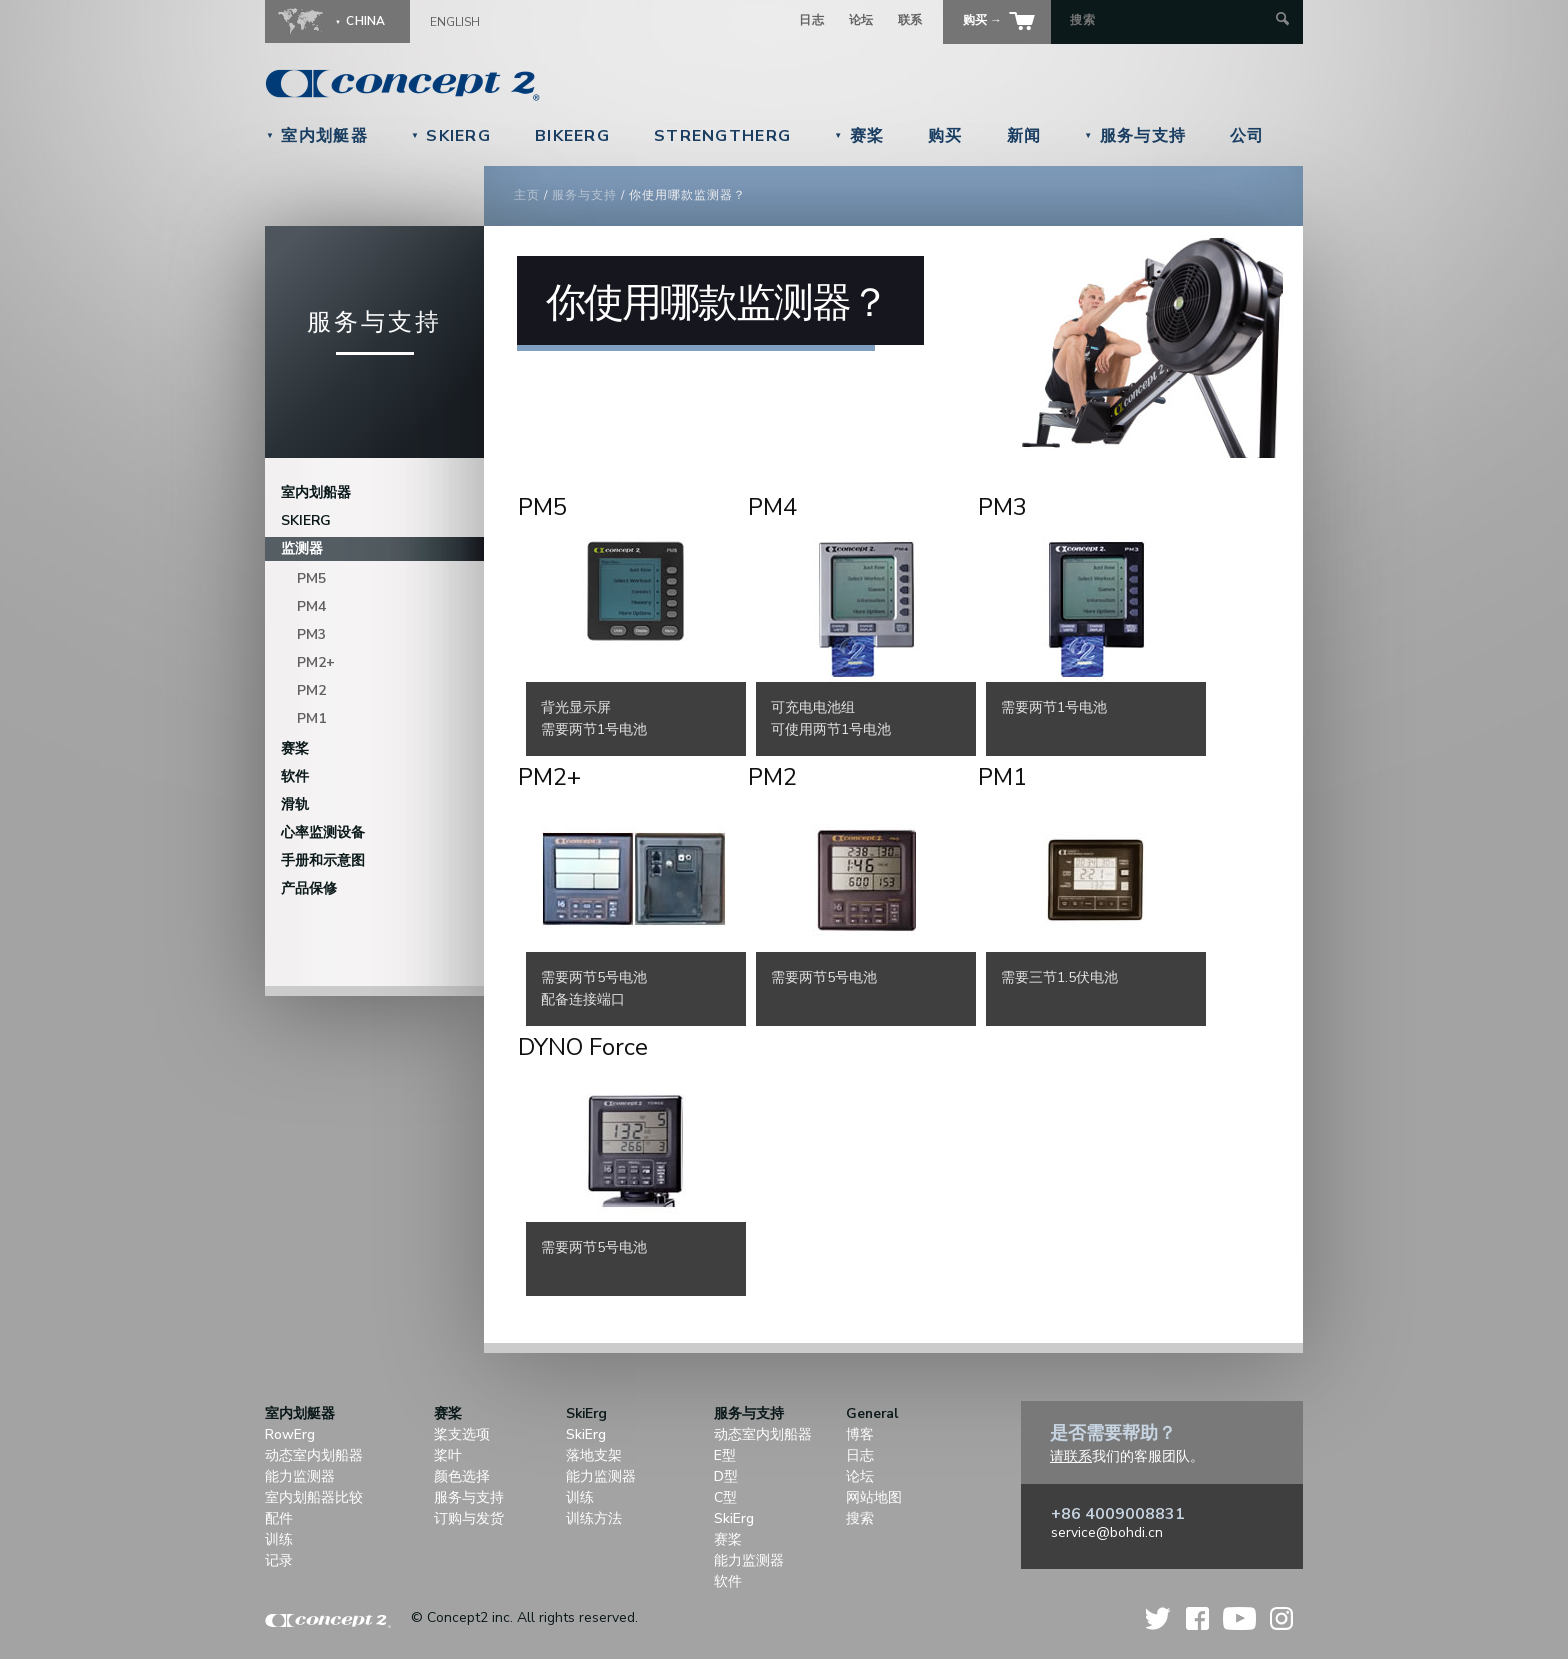 Image resolution: width=1568 pixels, height=1659 pixels. Describe the element at coordinates (302, 548) in the screenshot. I see `监测器` at that location.